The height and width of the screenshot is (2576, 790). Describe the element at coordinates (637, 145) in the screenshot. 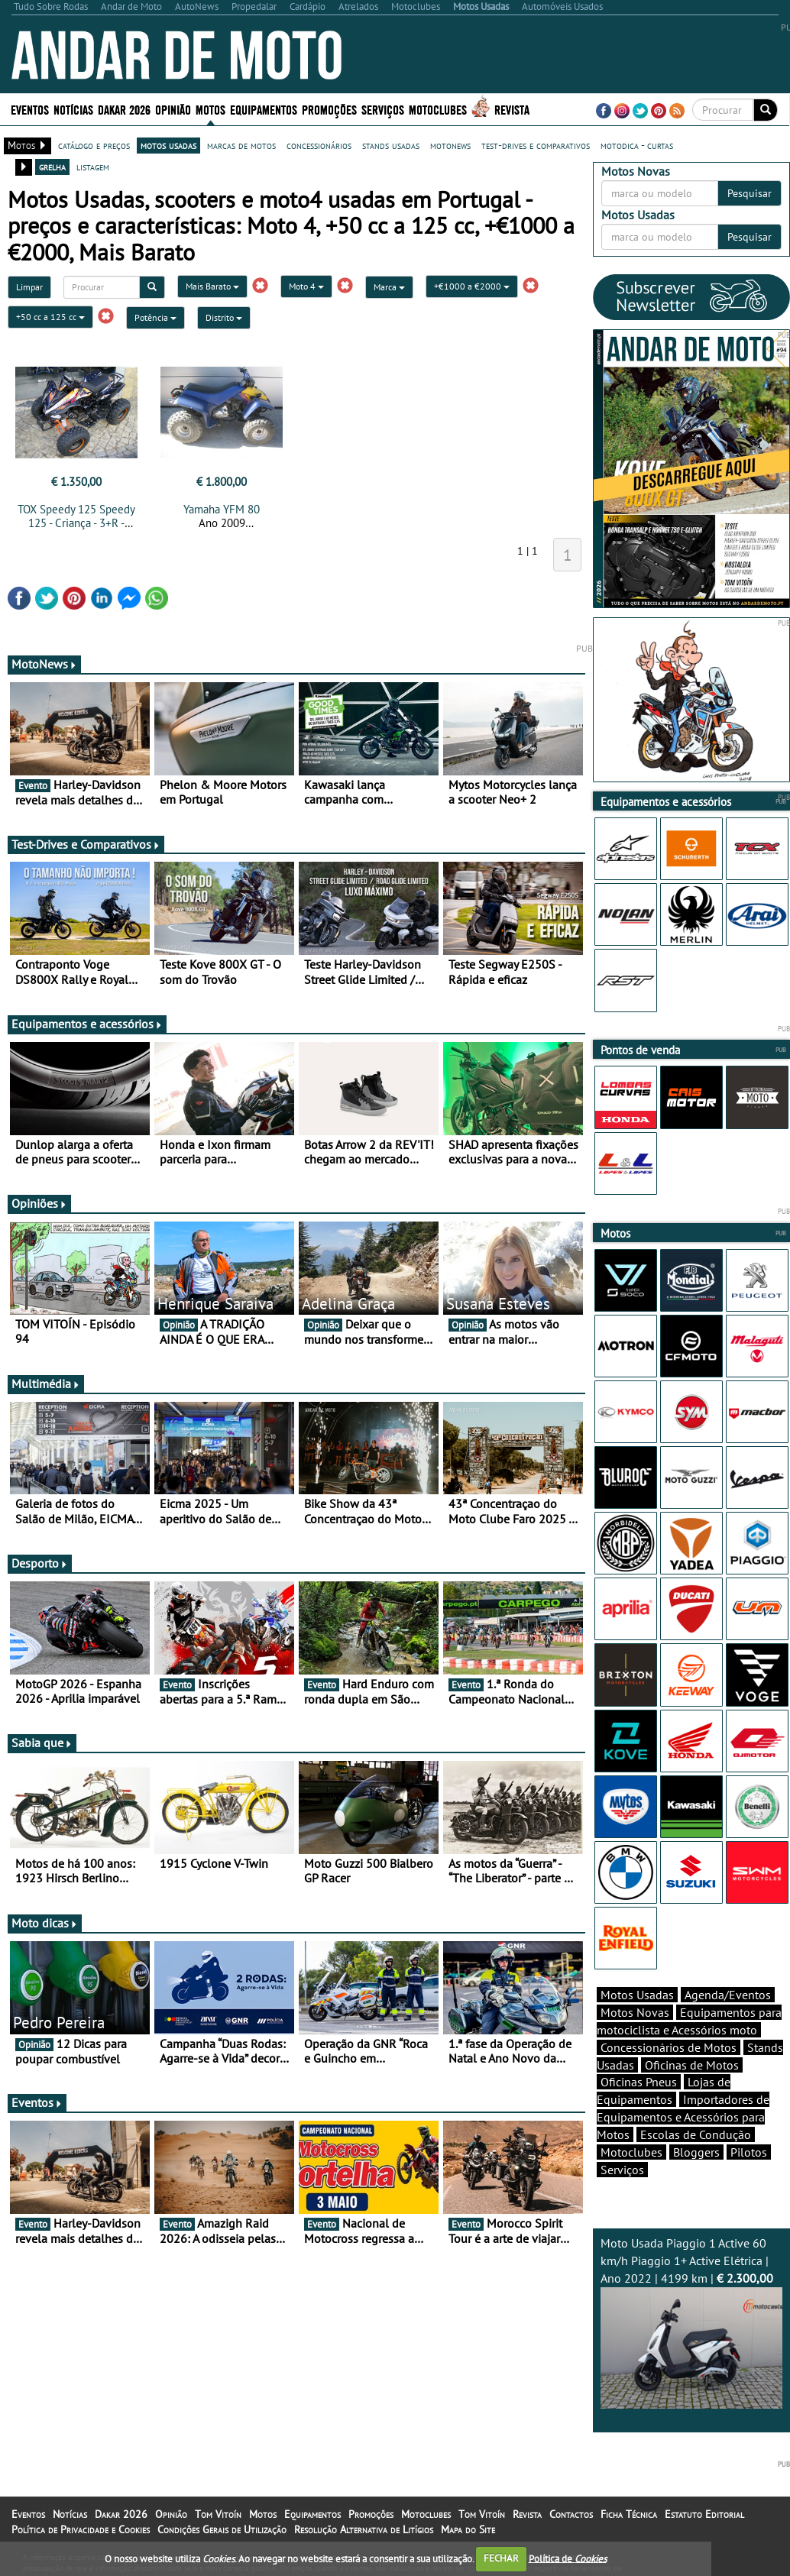

I see `motodica - curtas` at that location.